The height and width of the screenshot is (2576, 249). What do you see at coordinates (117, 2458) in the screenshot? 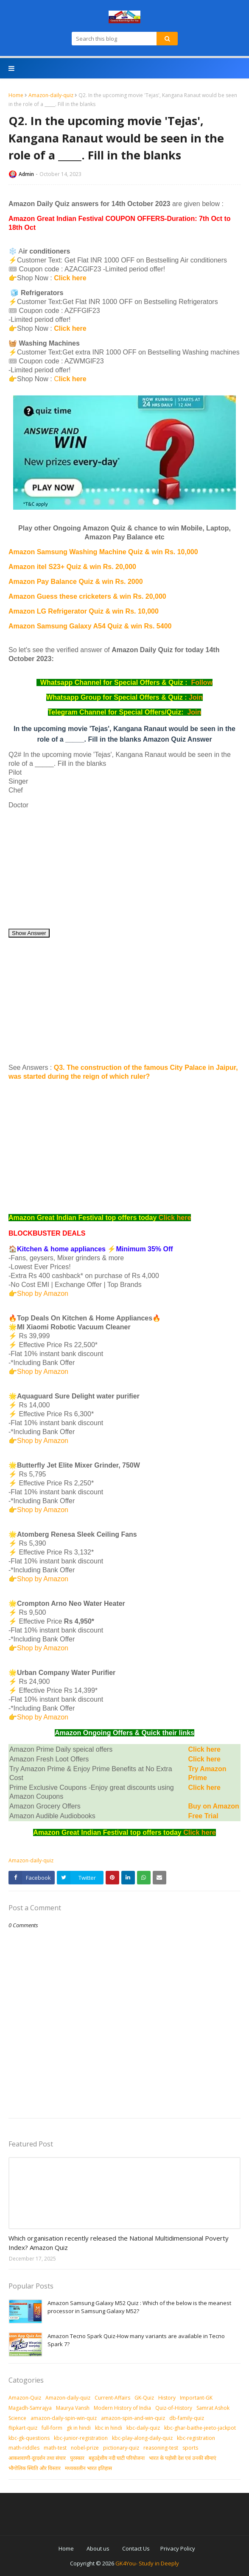
I see `बहुउद्देशीय नदी घाटी परियोजना` at bounding box center [117, 2458].